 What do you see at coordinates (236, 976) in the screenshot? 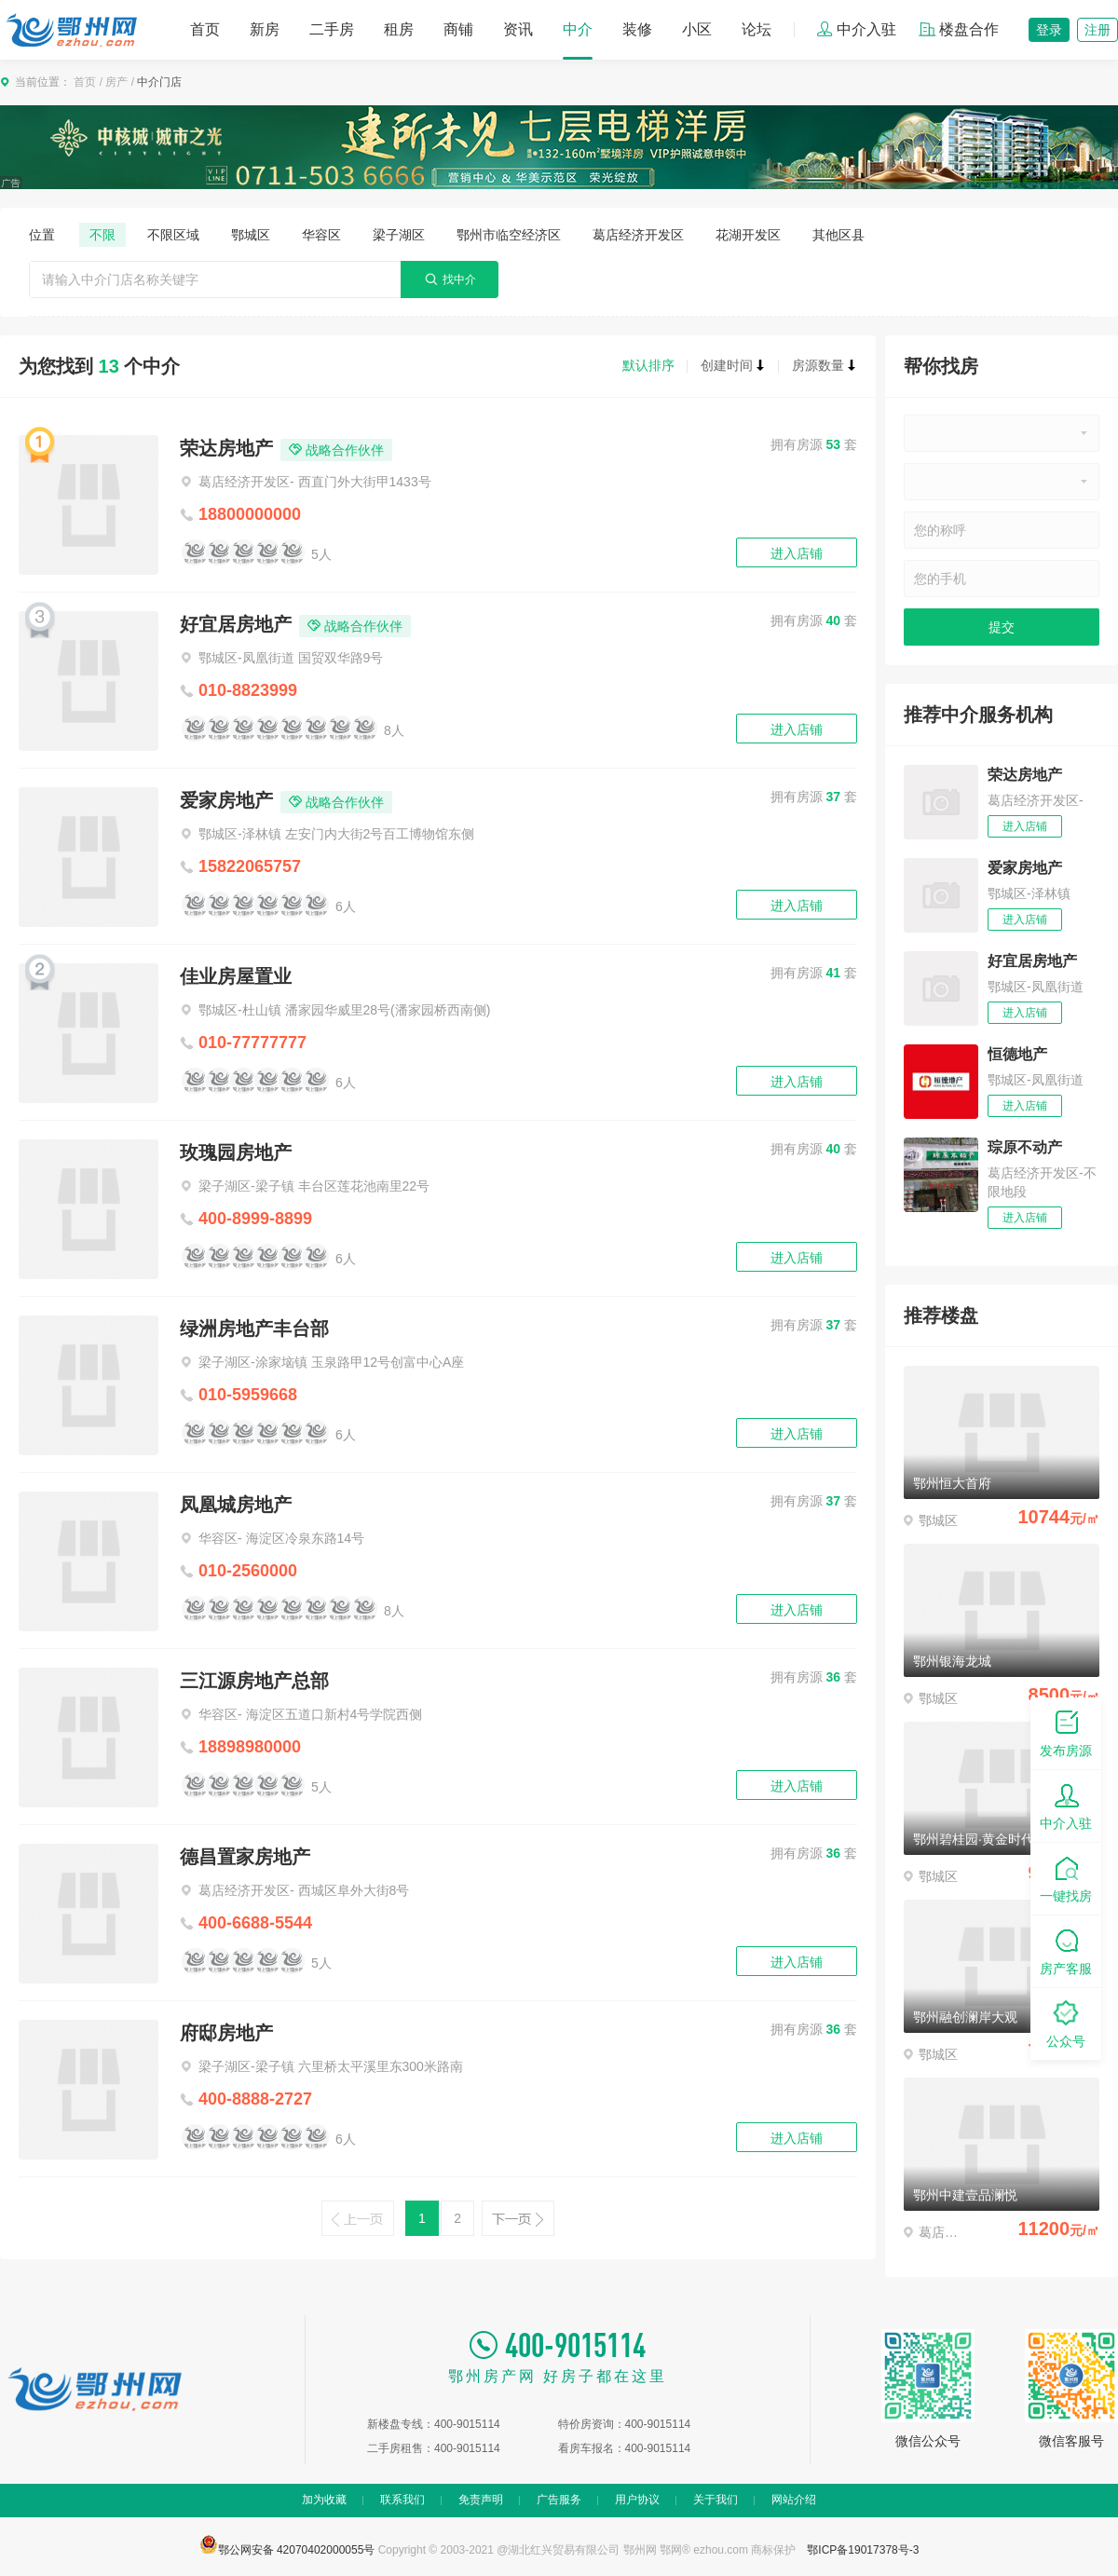
I see `佳业房屋置业` at bounding box center [236, 976].